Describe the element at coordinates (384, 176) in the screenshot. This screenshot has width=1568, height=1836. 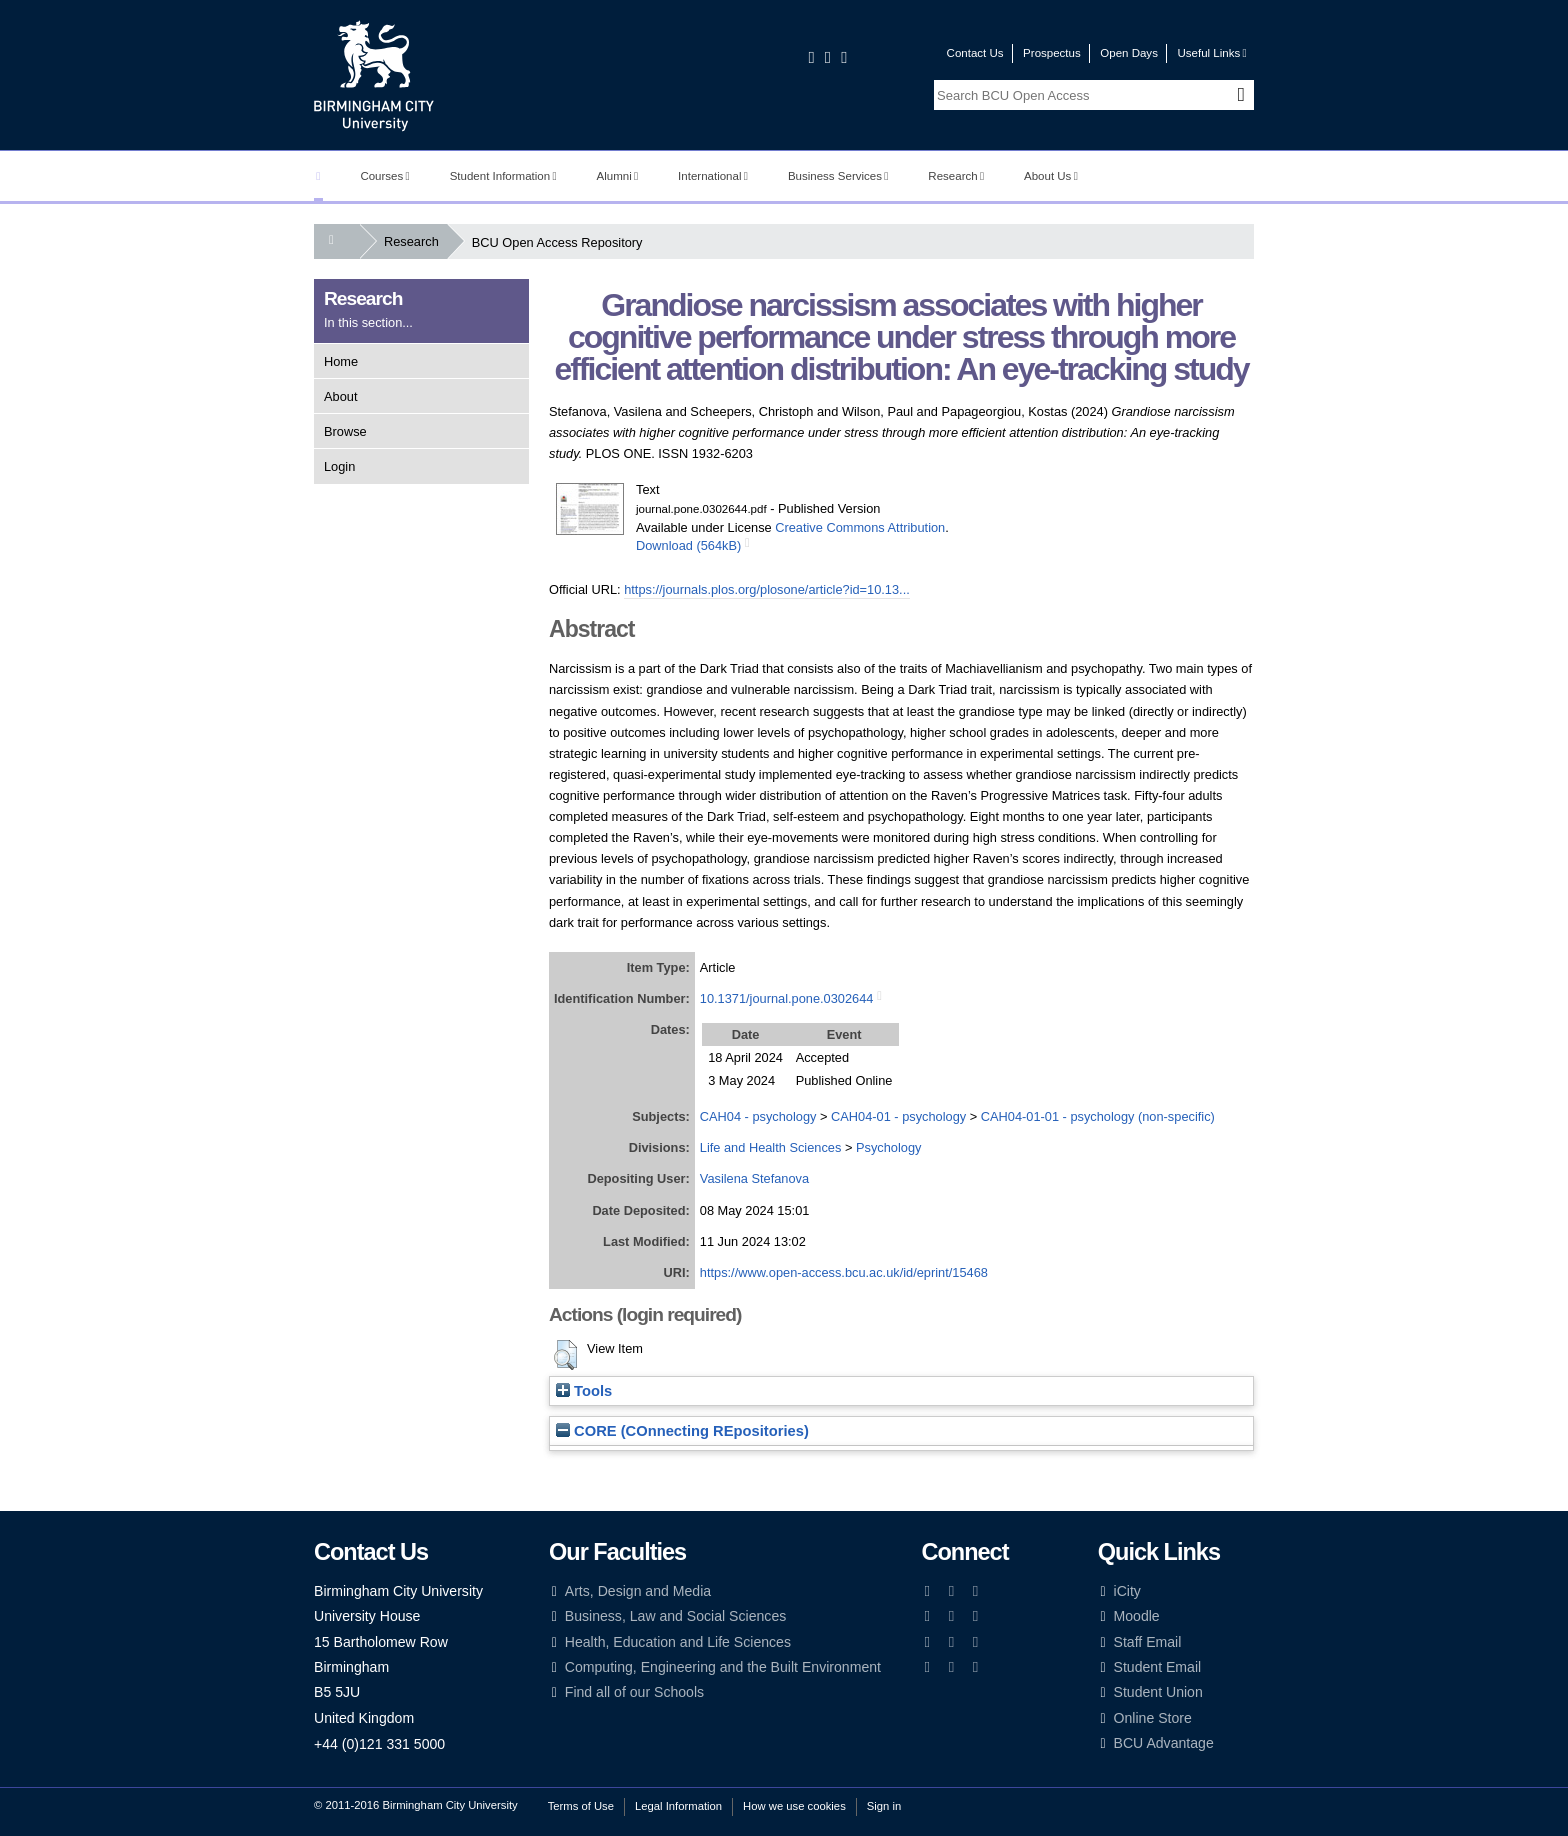
I see `Courses` at that location.